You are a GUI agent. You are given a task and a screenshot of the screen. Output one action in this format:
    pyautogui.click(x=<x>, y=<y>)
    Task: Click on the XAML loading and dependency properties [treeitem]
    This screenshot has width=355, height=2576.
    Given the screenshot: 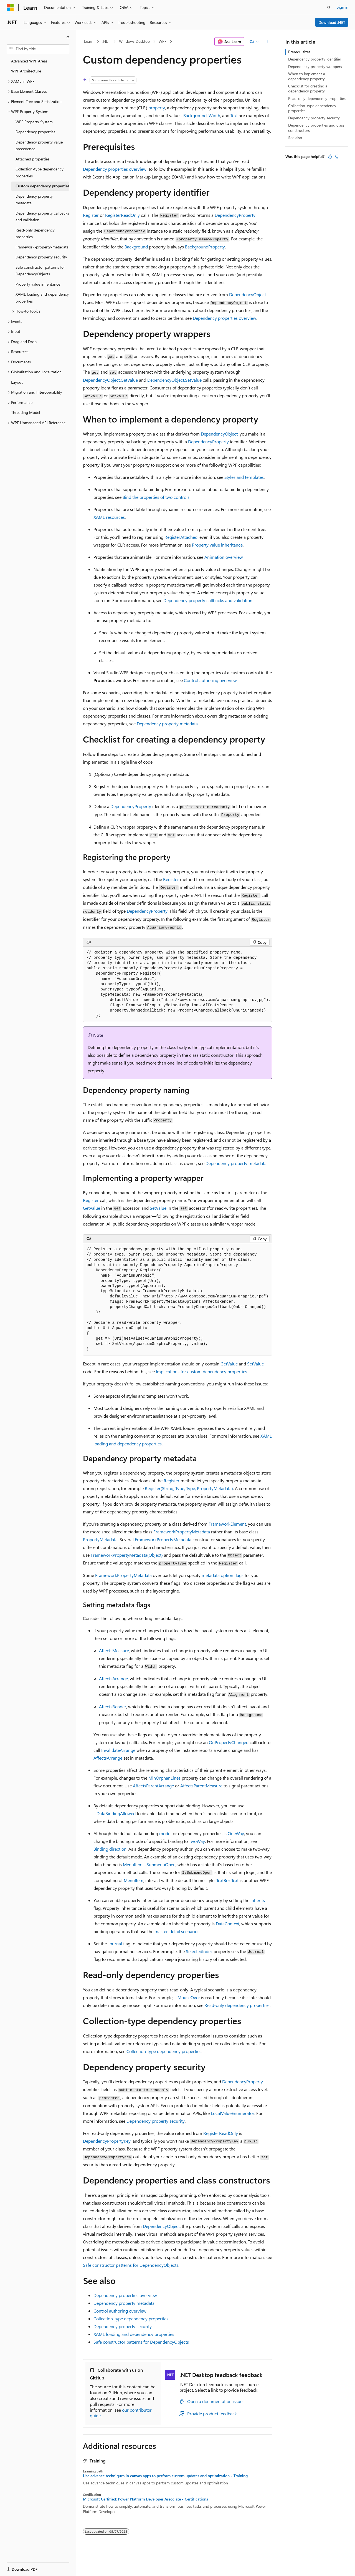 What is the action you would take?
    pyautogui.click(x=42, y=297)
    